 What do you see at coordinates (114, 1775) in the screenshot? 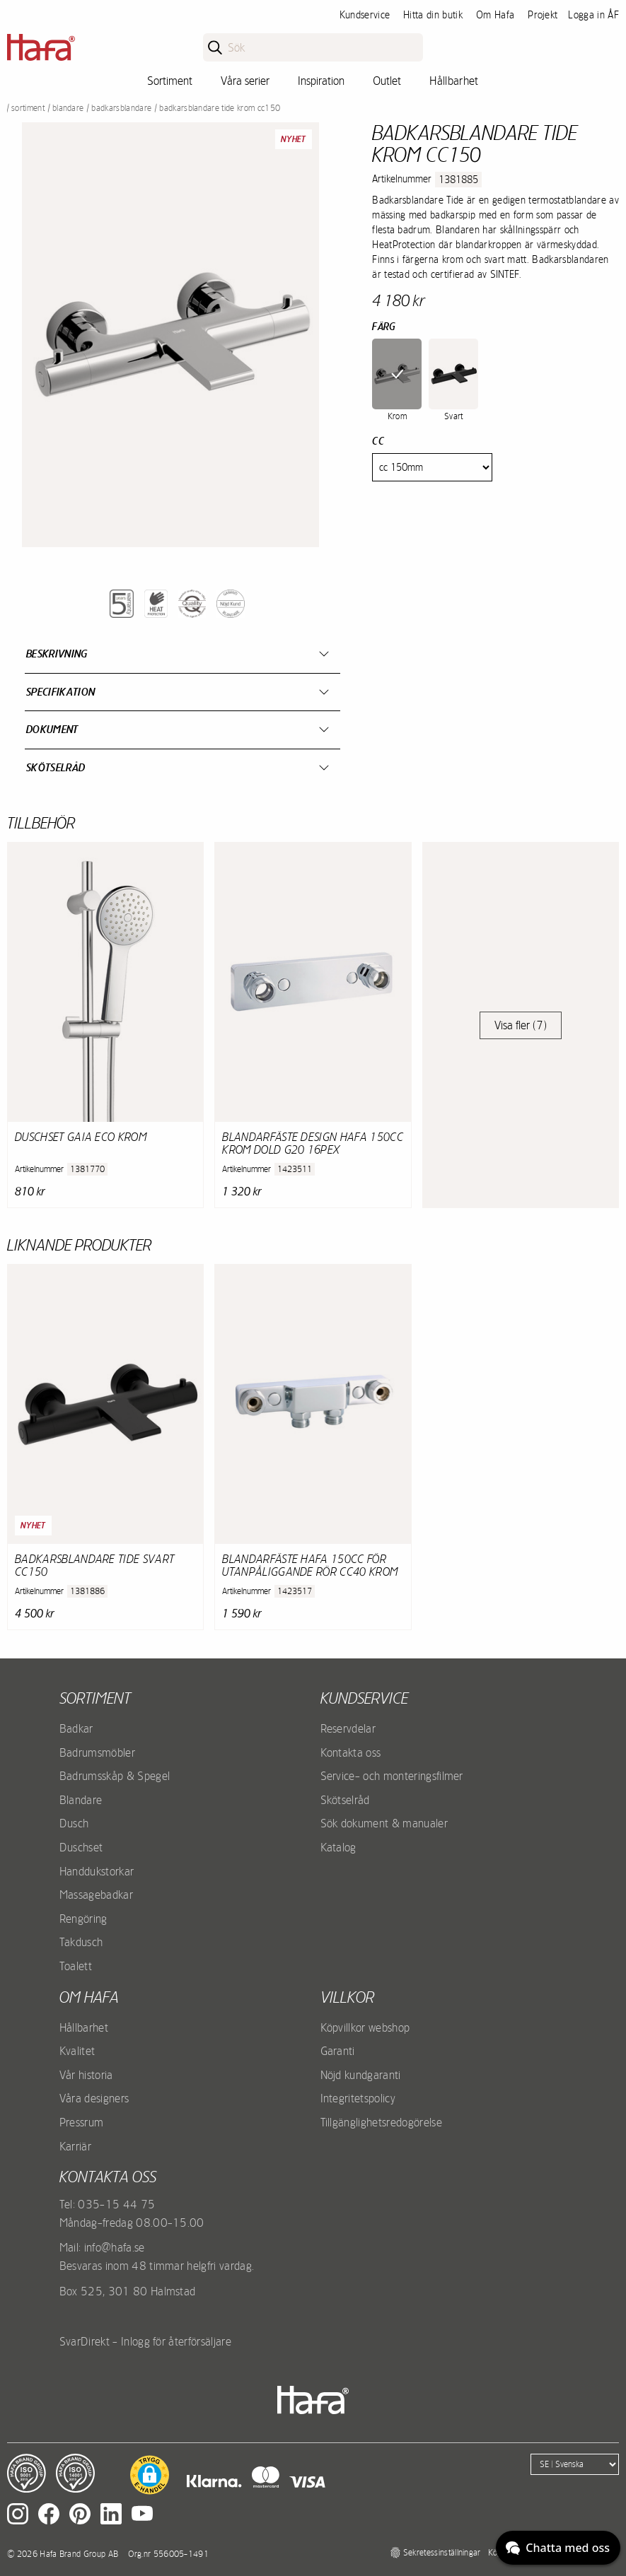
I see `Badrumsskåp & Spegel` at bounding box center [114, 1775].